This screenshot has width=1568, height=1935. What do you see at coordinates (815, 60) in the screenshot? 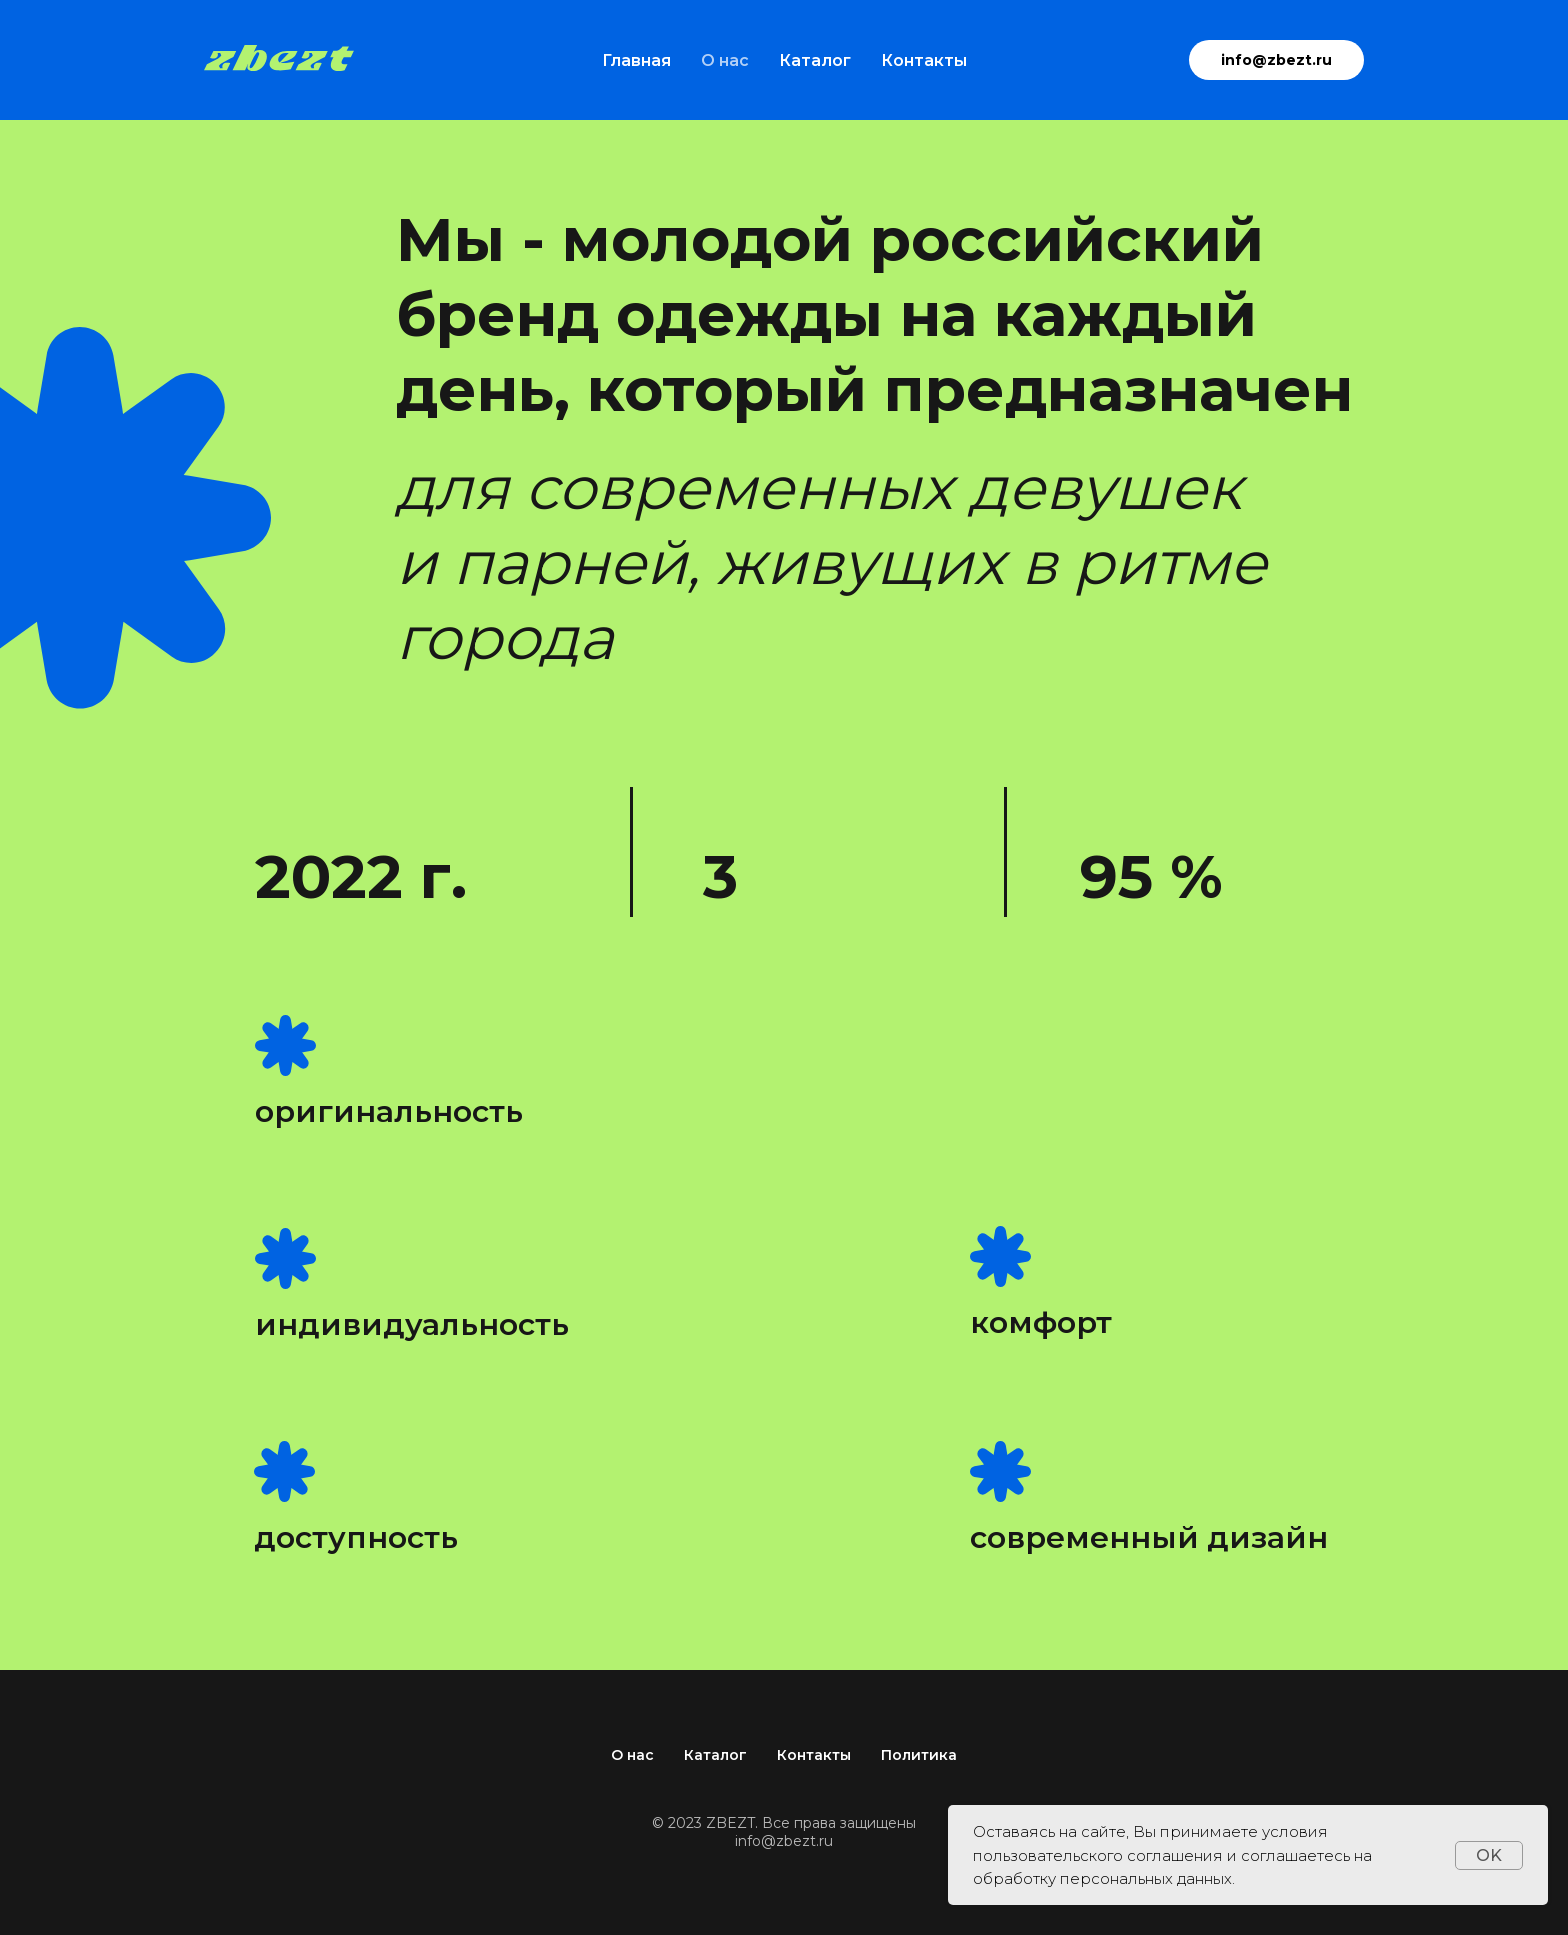
I see `Каталог` at bounding box center [815, 60].